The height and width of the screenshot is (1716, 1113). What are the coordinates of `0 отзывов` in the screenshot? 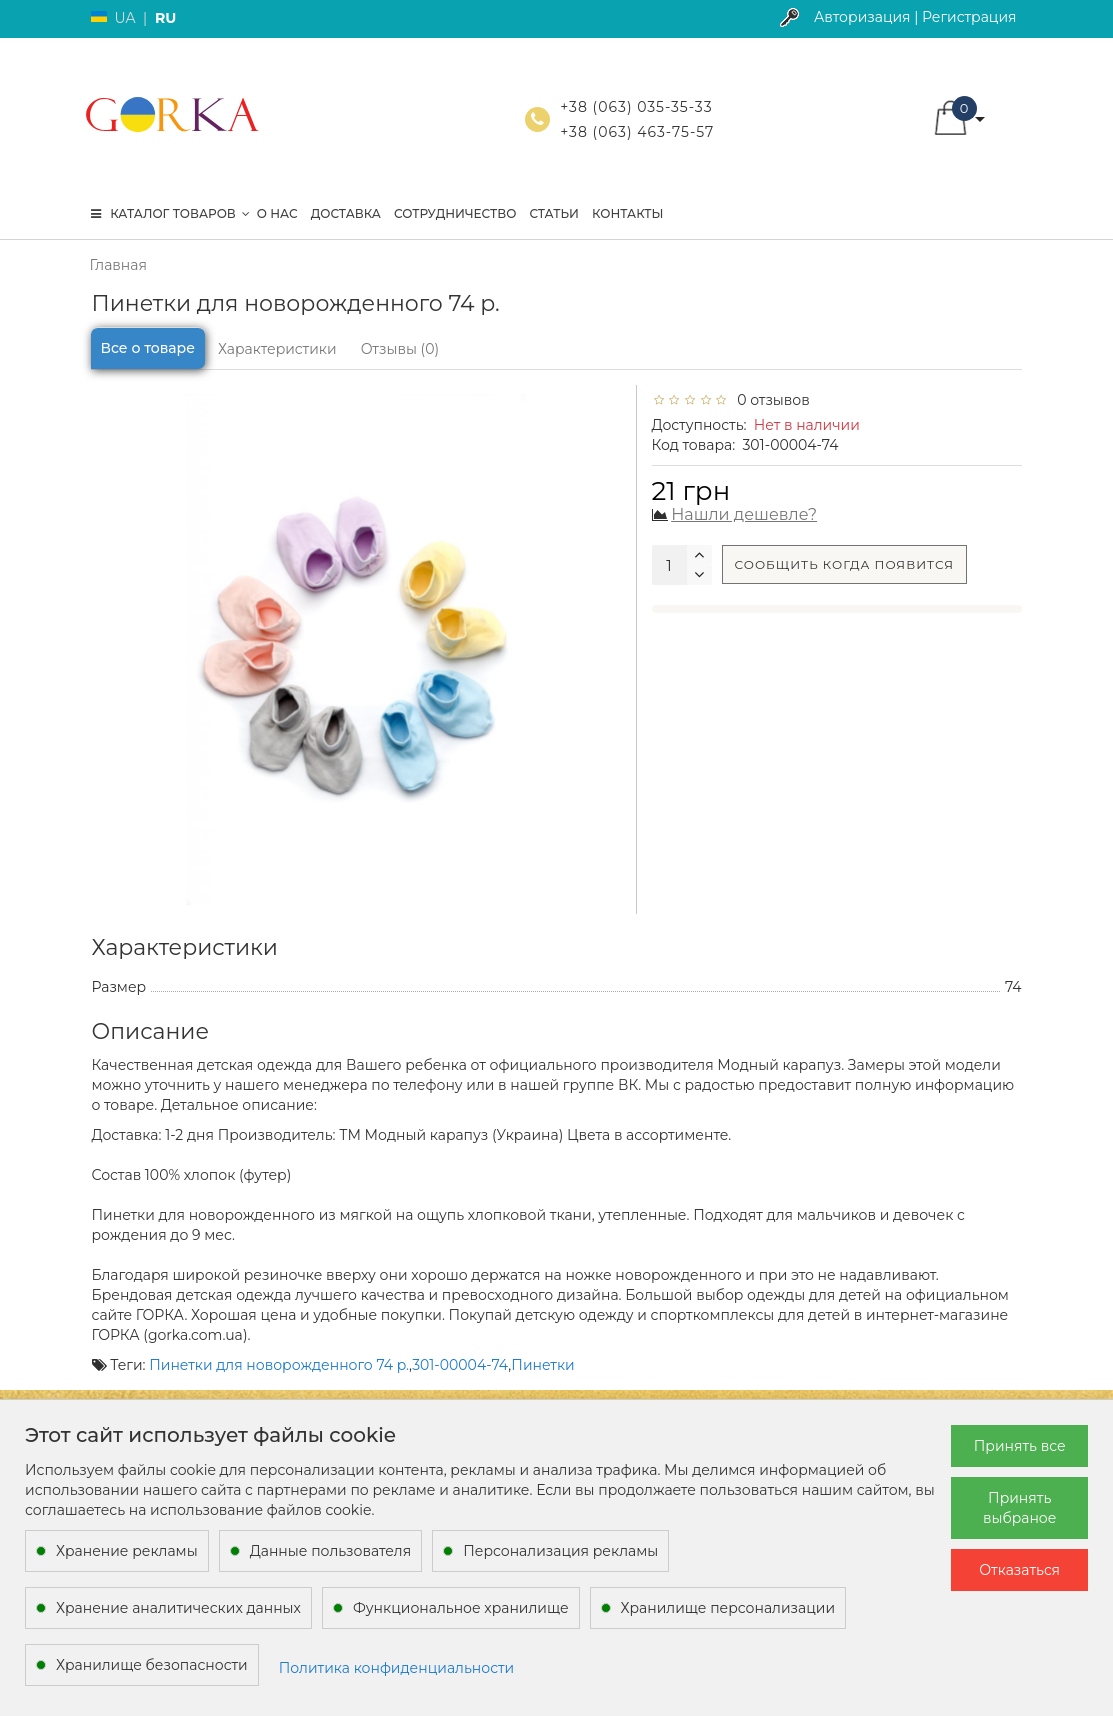 It's located at (770, 400).